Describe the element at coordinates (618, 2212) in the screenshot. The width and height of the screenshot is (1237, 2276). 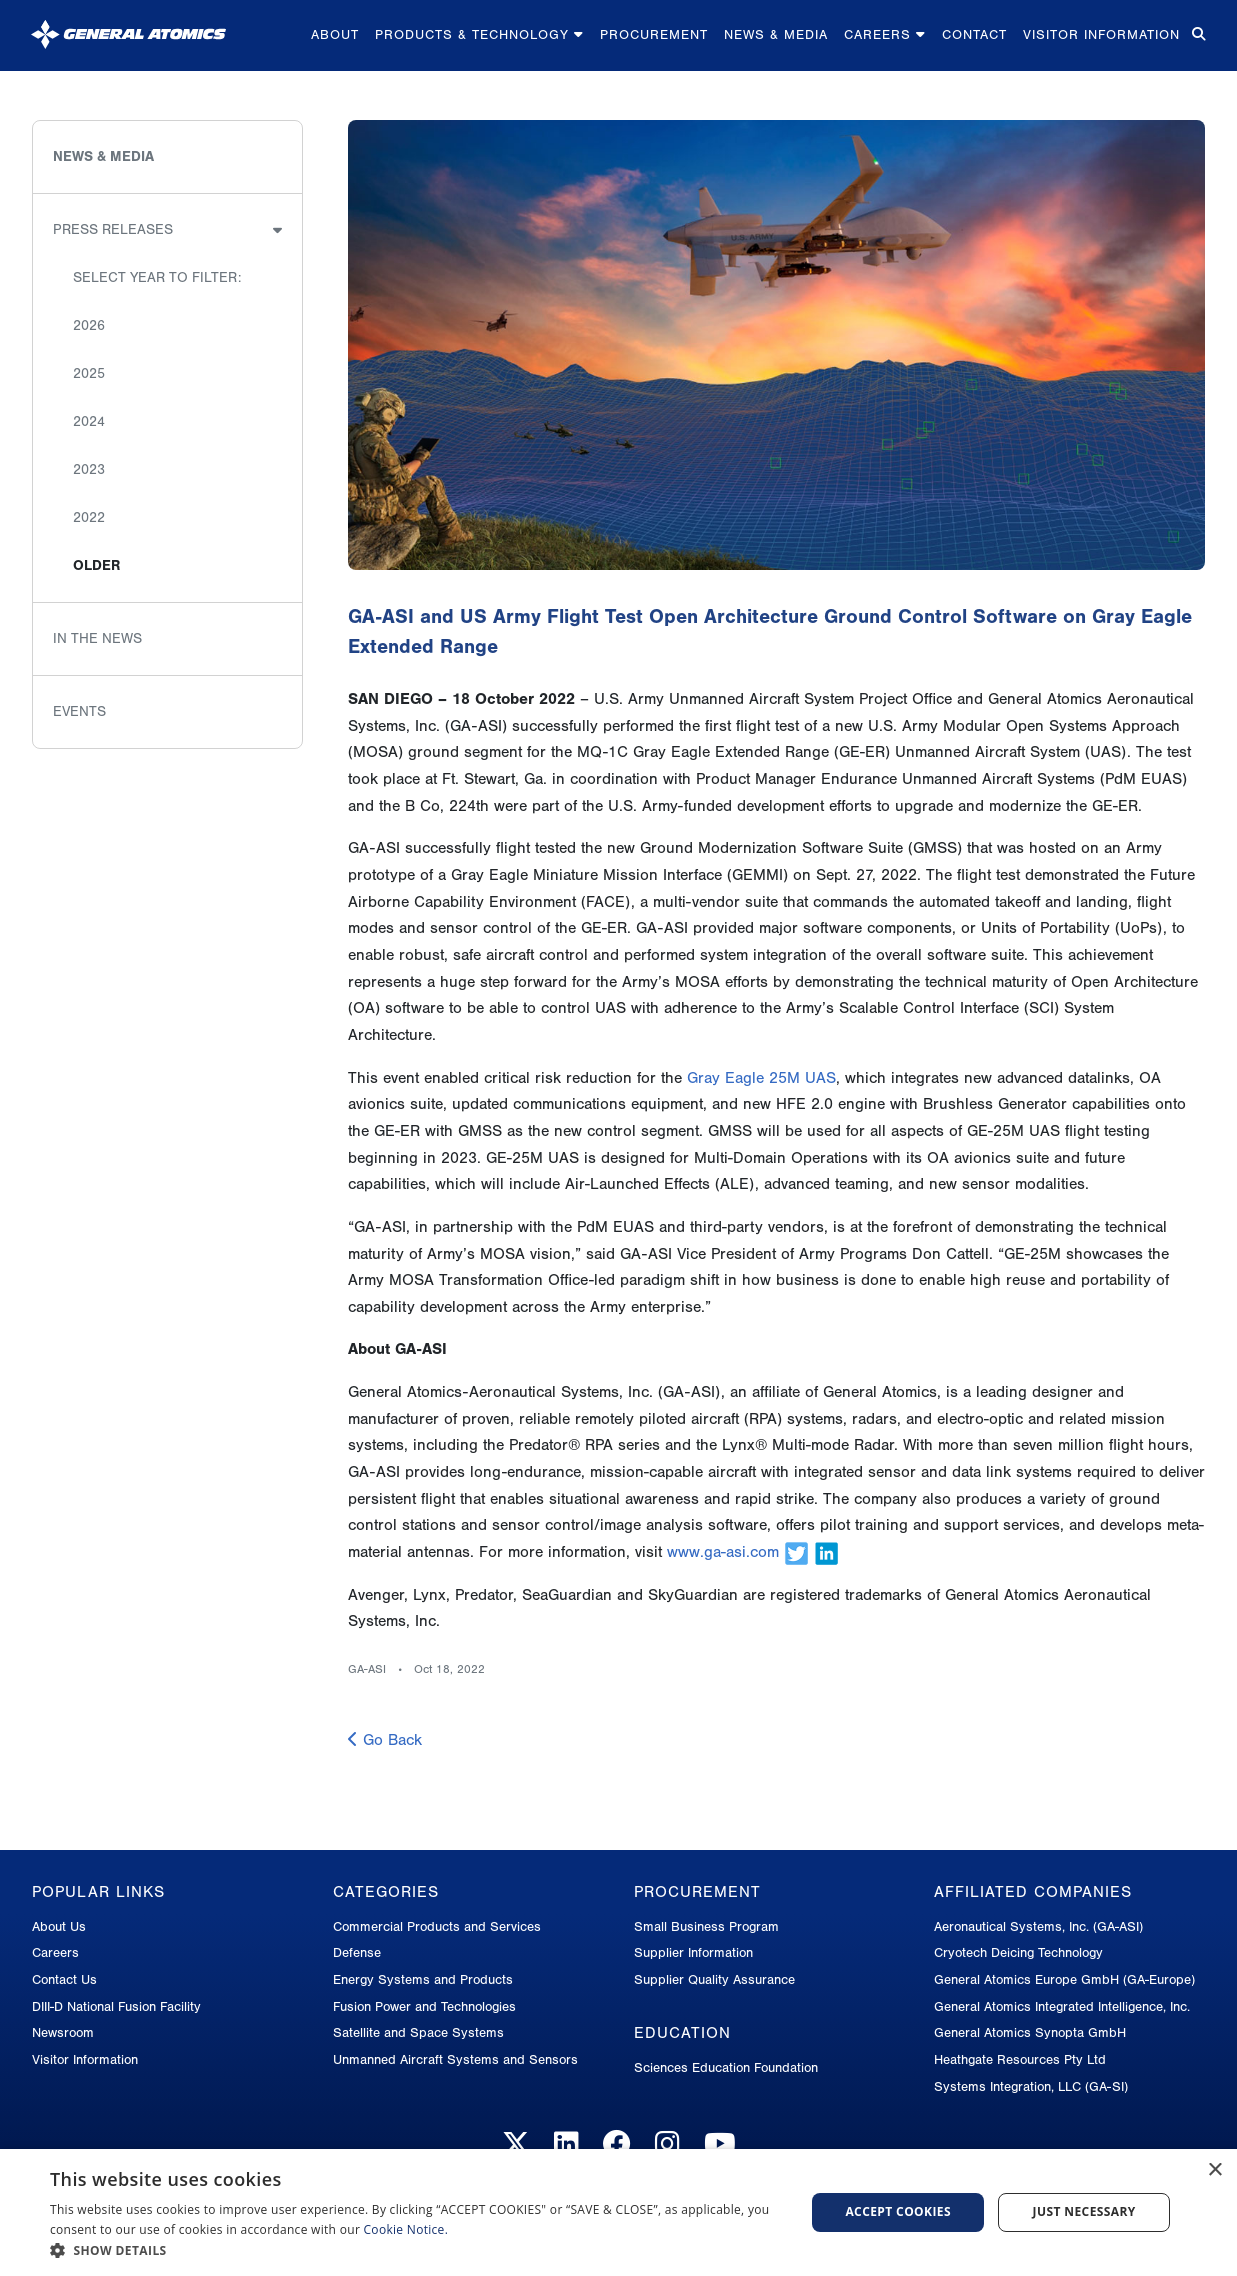
I see `[dialog]` at that location.